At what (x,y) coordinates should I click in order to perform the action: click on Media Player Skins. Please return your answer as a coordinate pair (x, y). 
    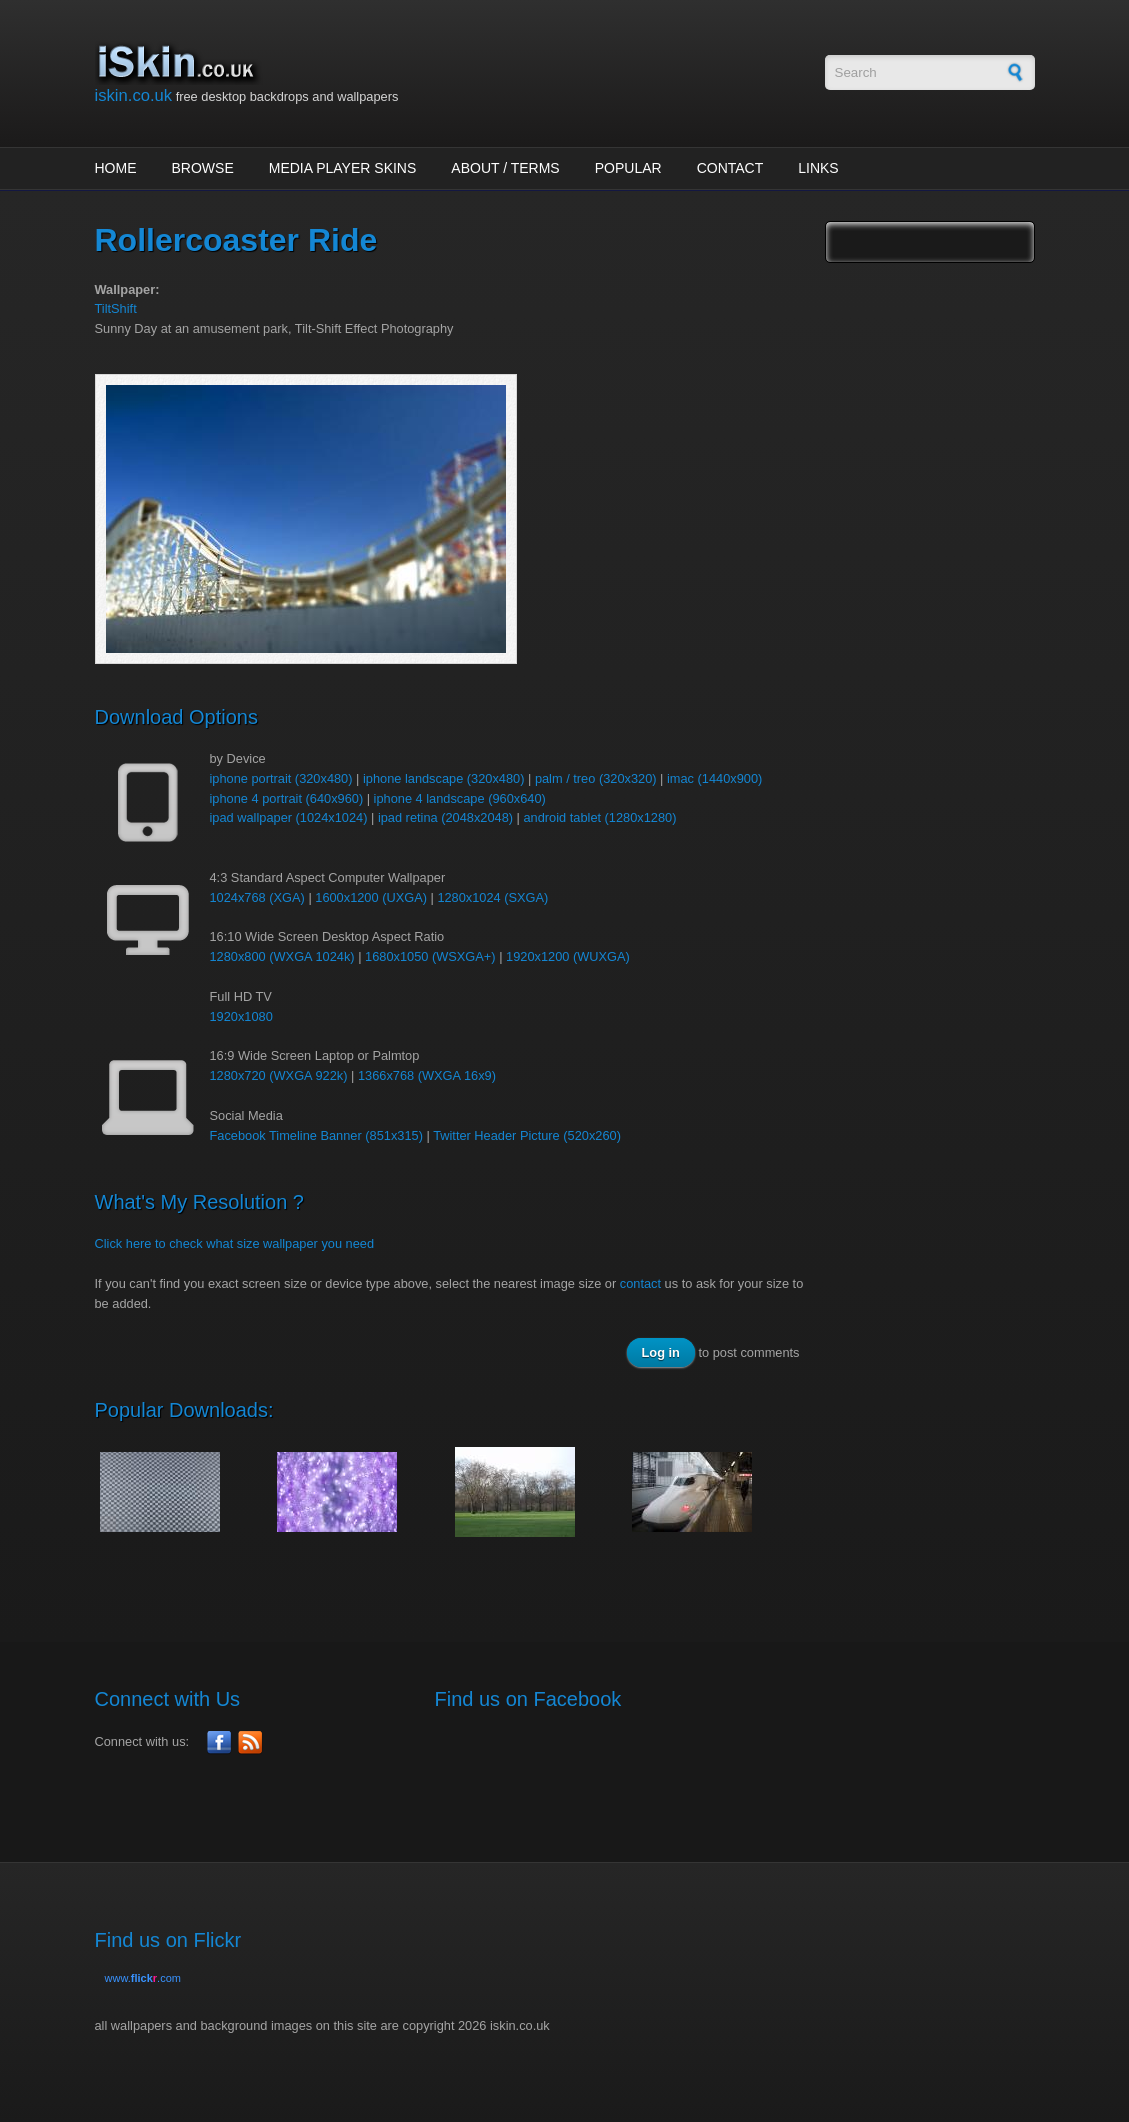
    Looking at the image, I should click on (343, 168).